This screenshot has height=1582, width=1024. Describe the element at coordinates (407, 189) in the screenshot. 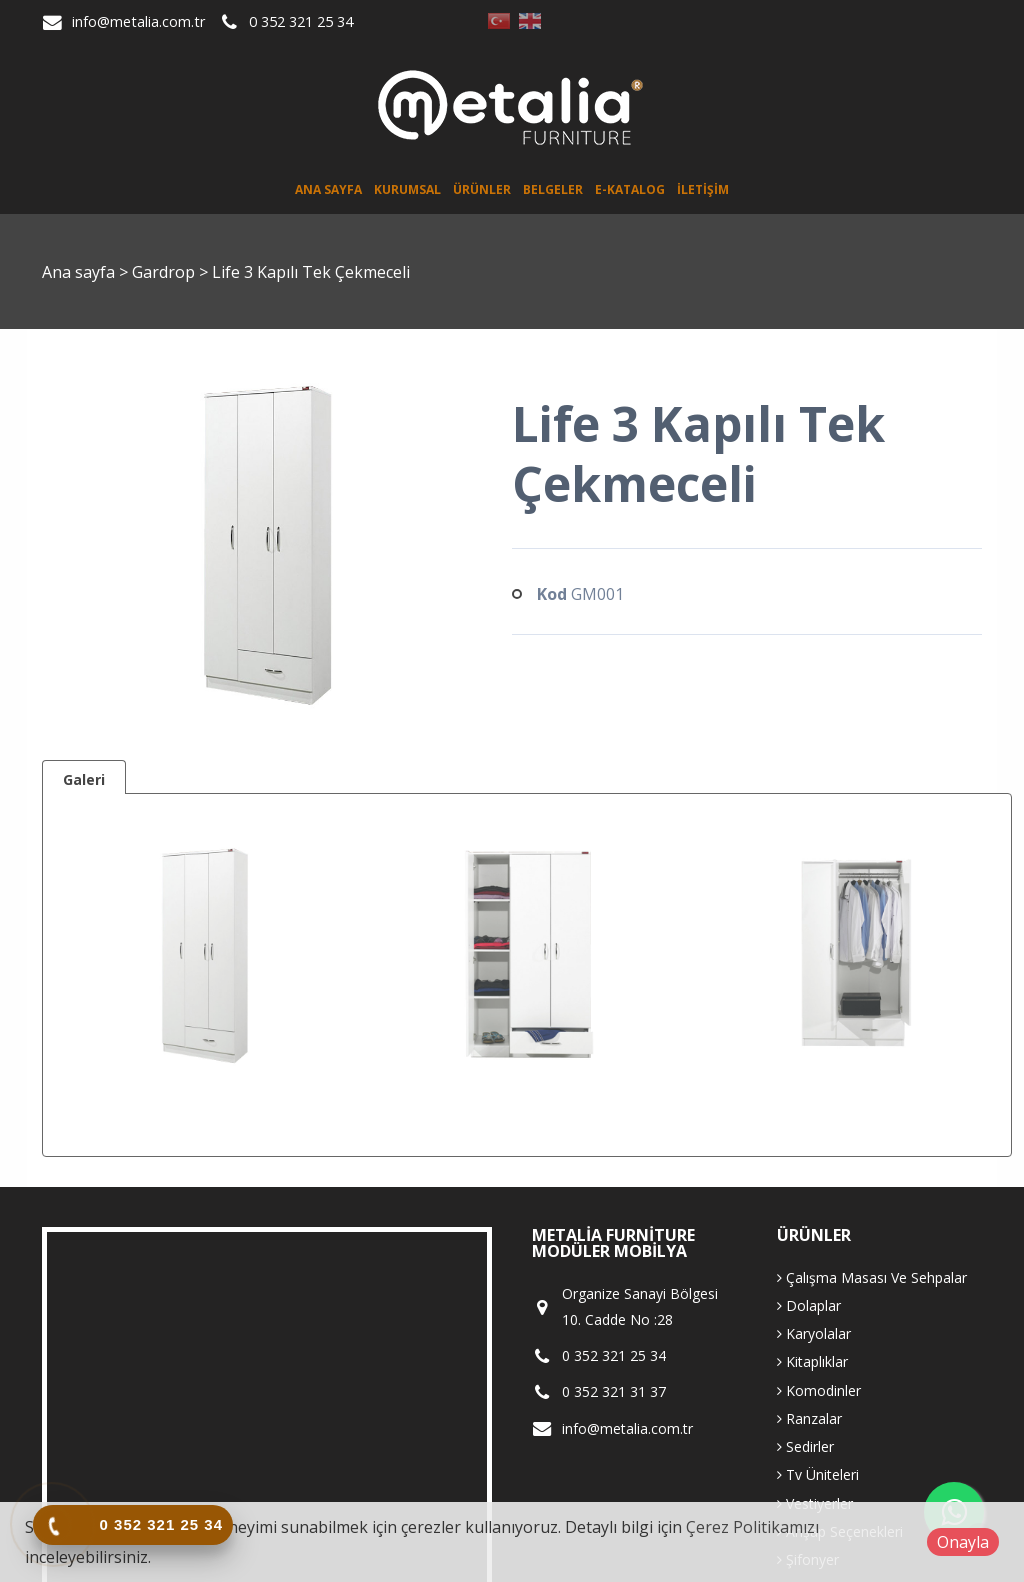

I see `Kurumsal` at that location.